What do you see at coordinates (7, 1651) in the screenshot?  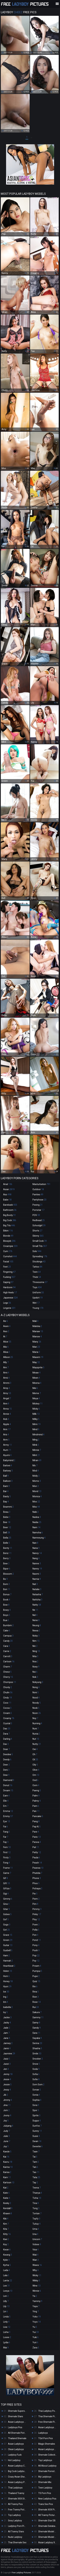 I see `Carrie` at bounding box center [7, 1651].